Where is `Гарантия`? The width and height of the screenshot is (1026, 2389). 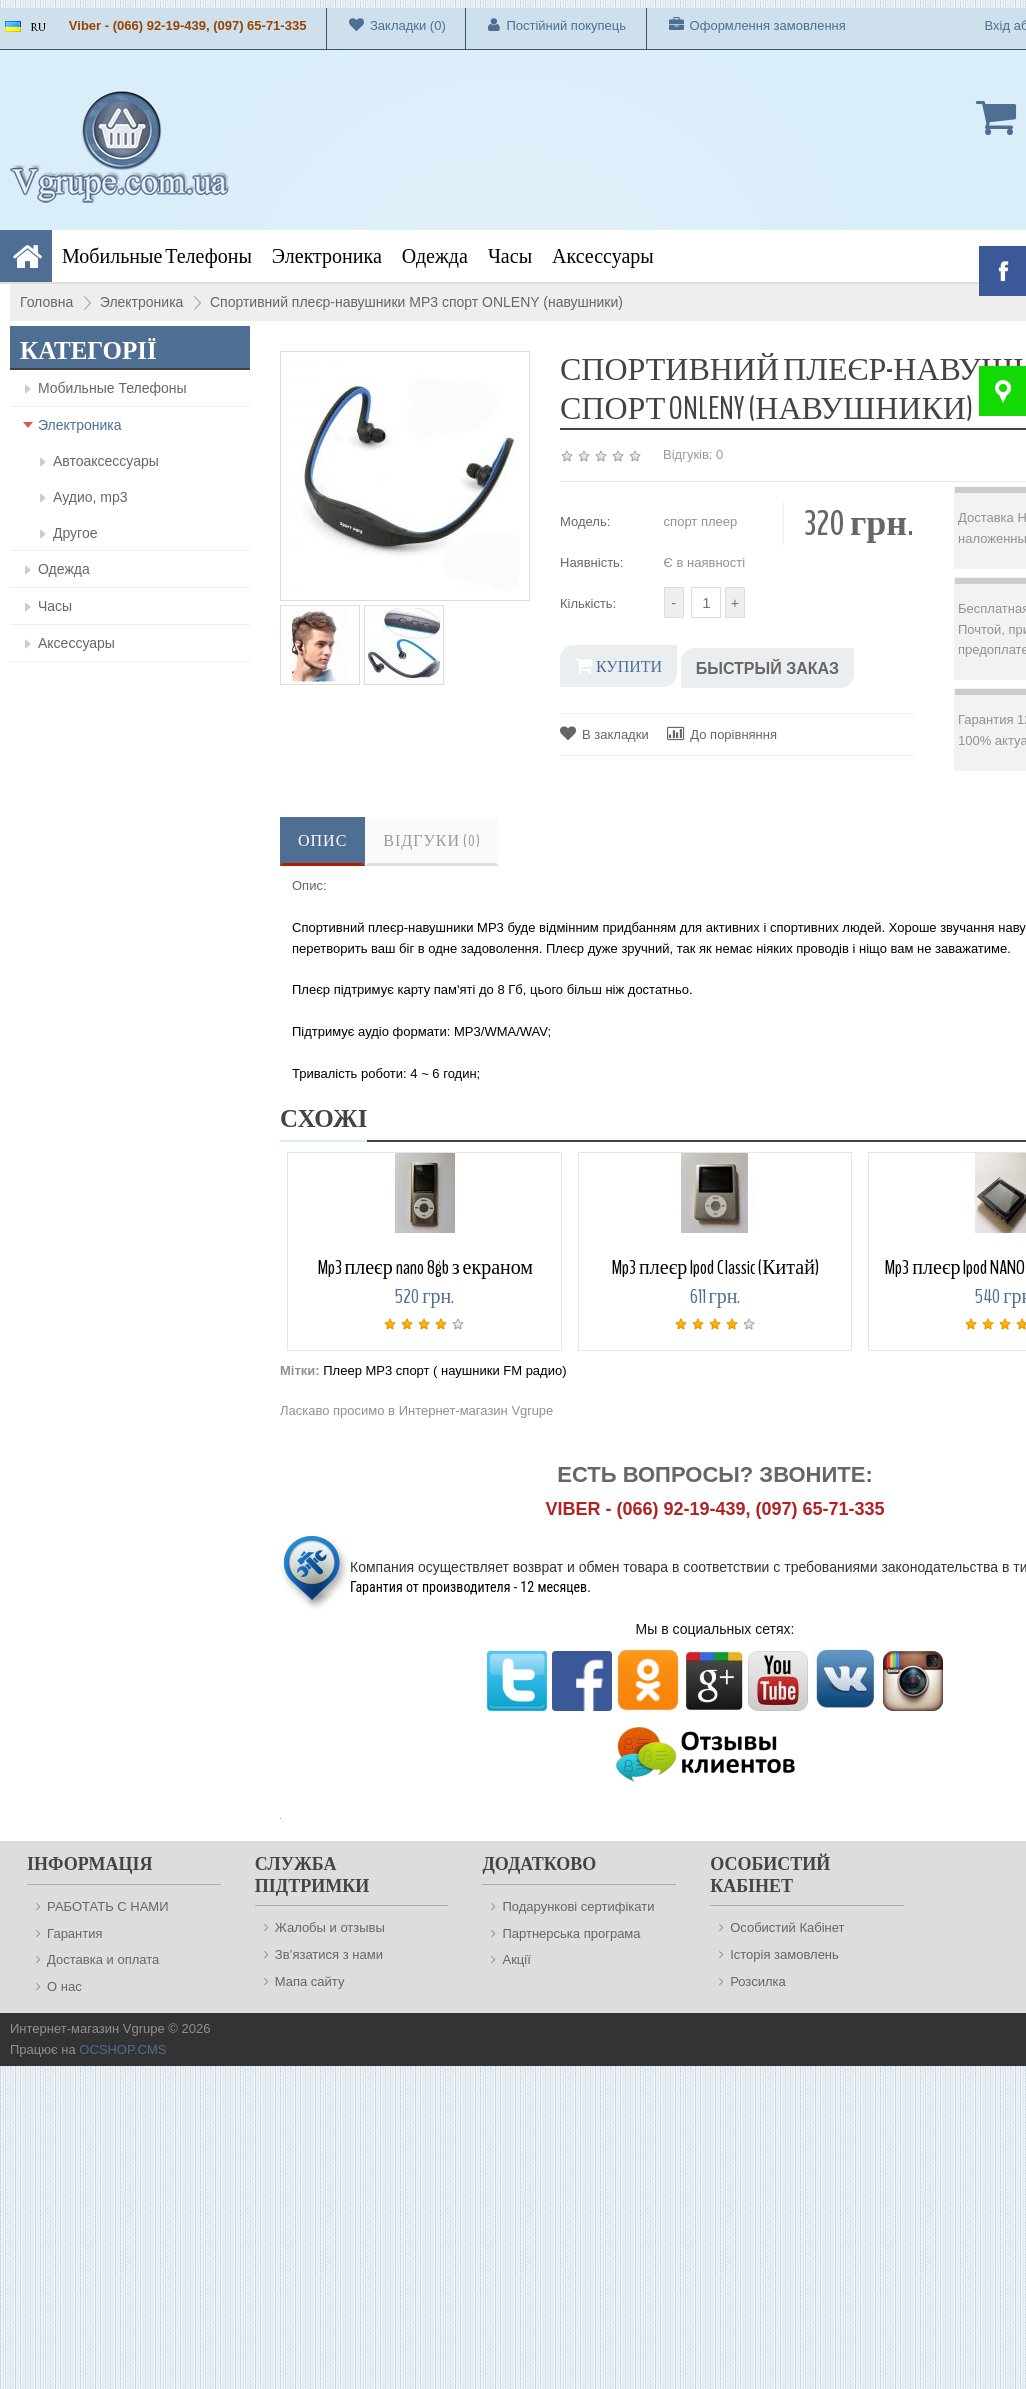 Гарантия is located at coordinates (74, 1933).